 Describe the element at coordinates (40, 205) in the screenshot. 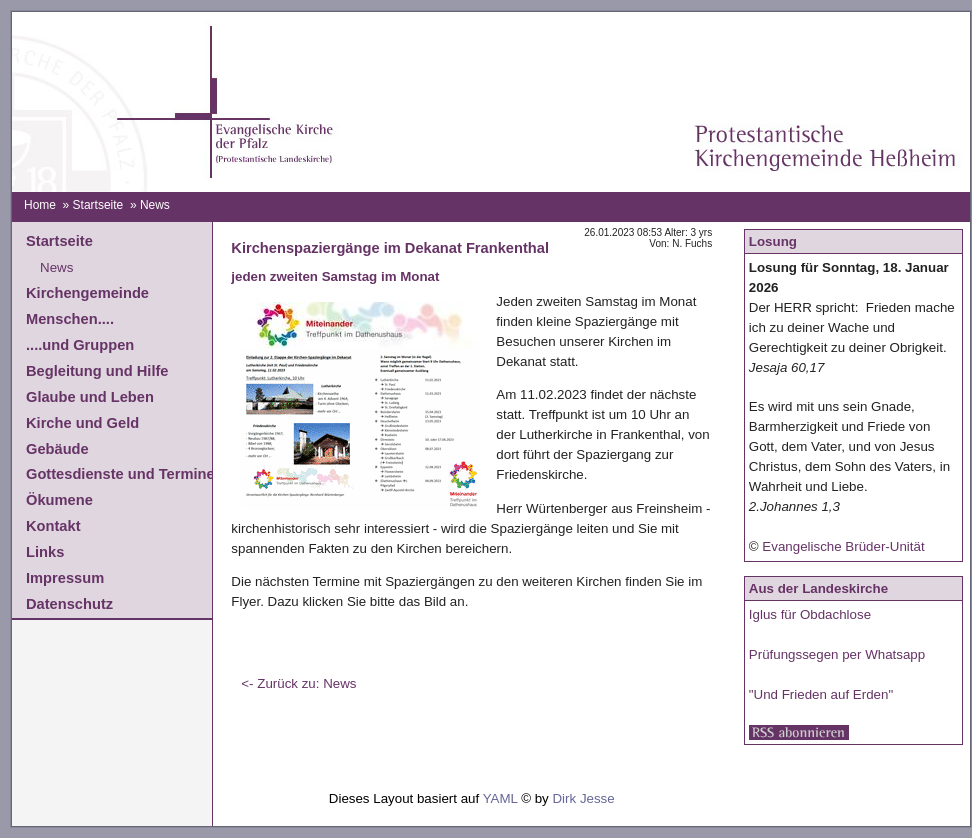

I see `Home` at that location.